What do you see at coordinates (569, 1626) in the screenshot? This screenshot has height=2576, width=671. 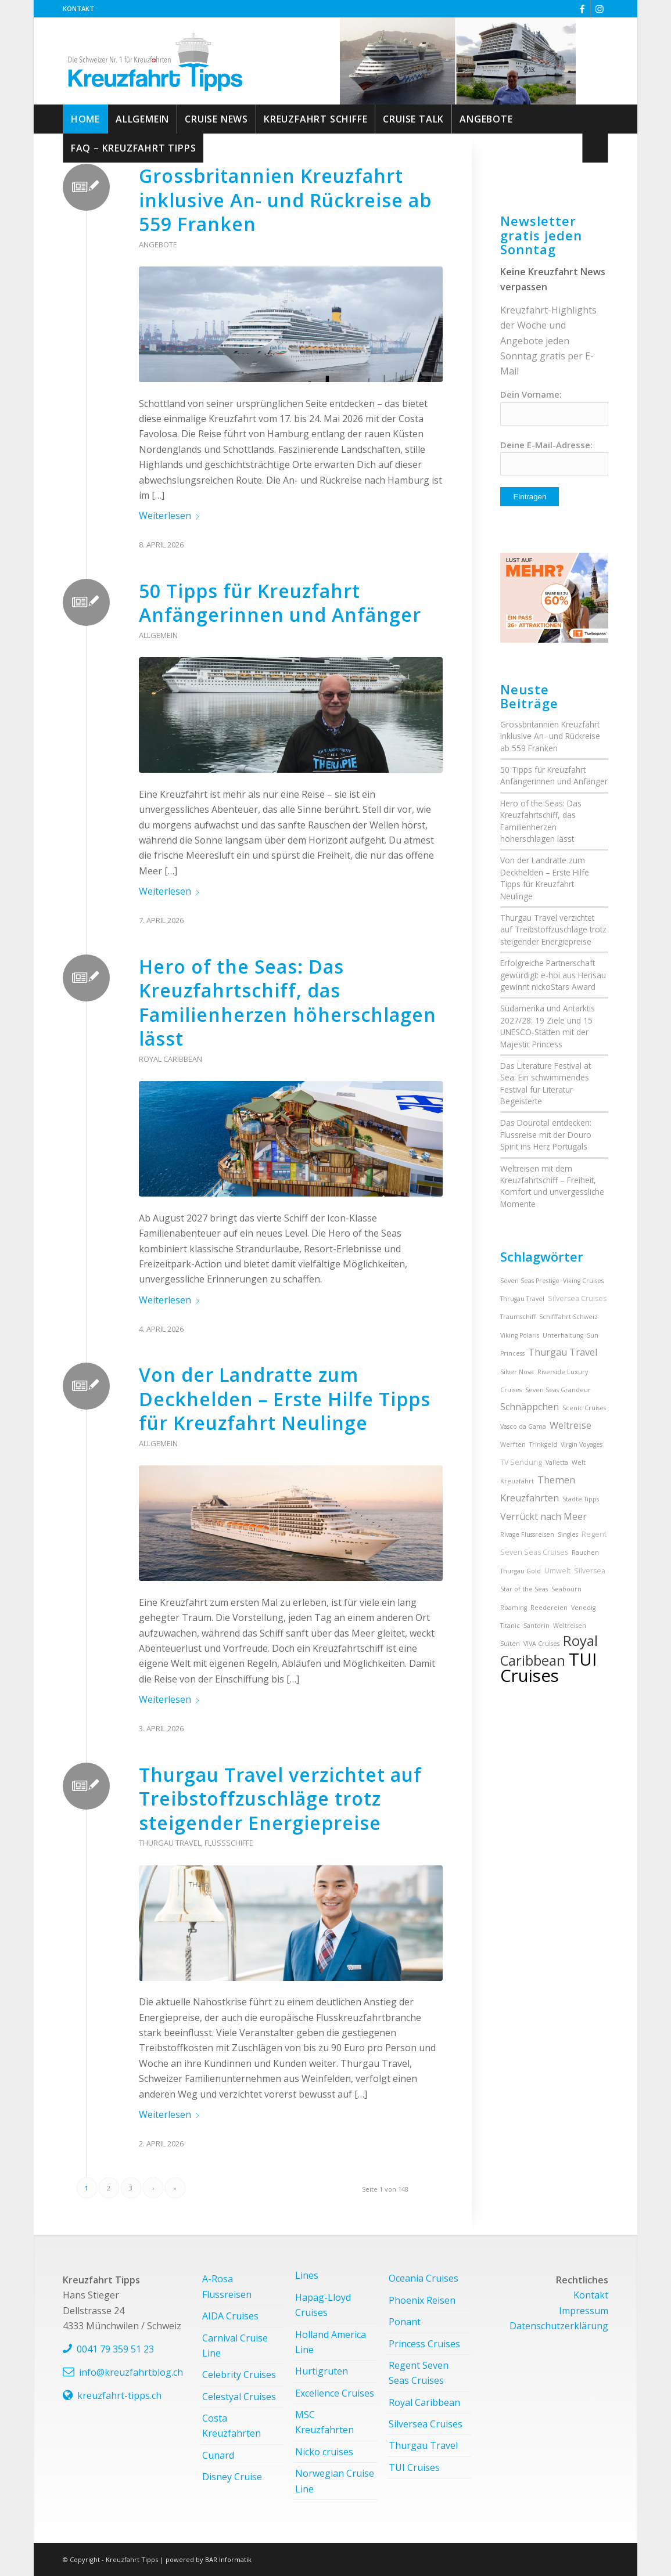 I see `Weltreisen` at bounding box center [569, 1626].